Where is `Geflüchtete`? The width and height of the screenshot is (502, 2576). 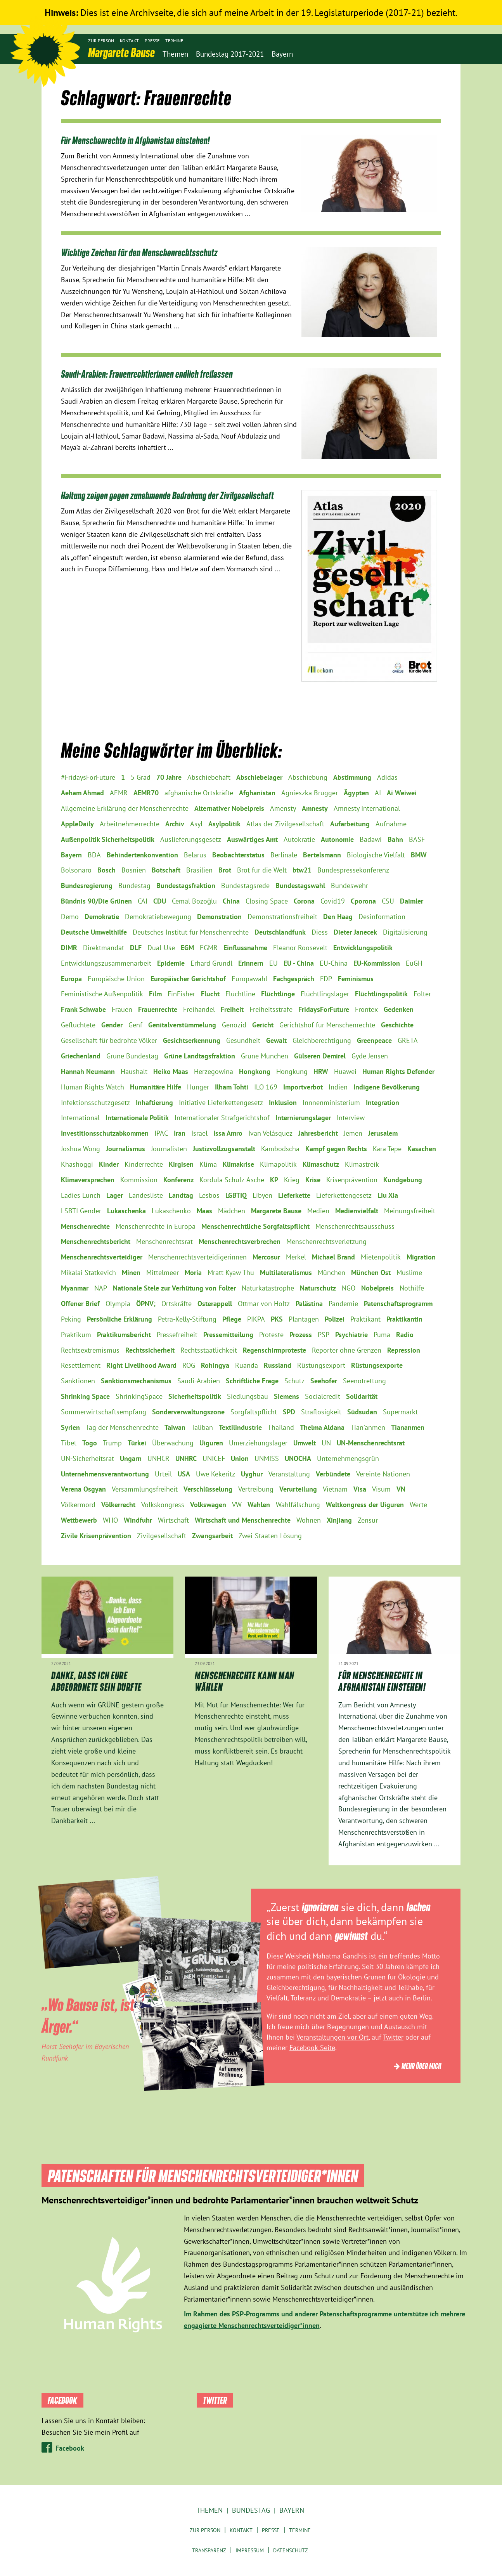 Geflüchtete is located at coordinates (78, 1024).